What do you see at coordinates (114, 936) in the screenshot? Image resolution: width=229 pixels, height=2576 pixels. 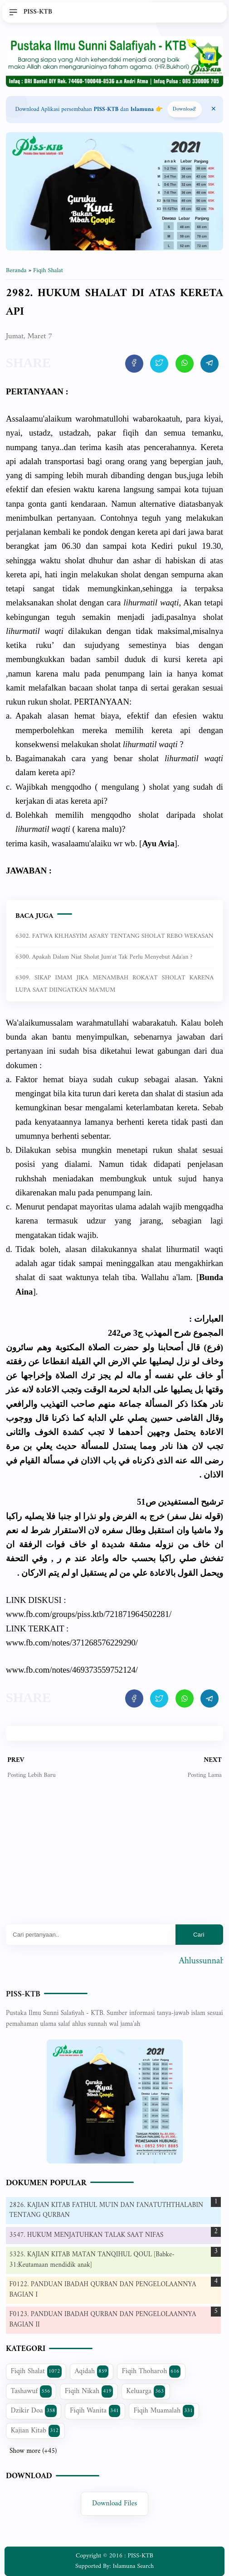 I see `6302. FATWA KH.HASYIM AS'ARY TENTANG SHOLAT REBO WEKASAN` at bounding box center [114, 936].